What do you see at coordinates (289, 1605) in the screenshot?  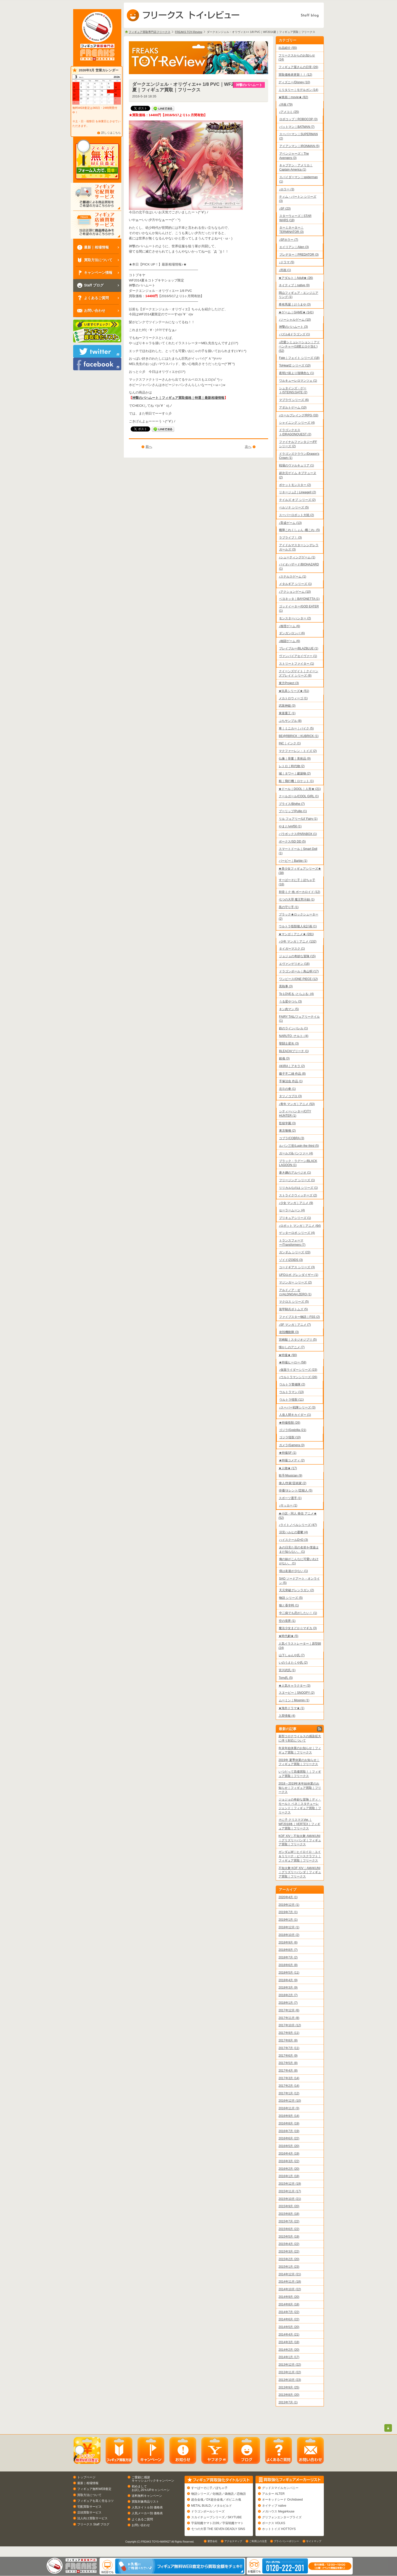 I see `狼と香辛料 (1)` at bounding box center [289, 1605].